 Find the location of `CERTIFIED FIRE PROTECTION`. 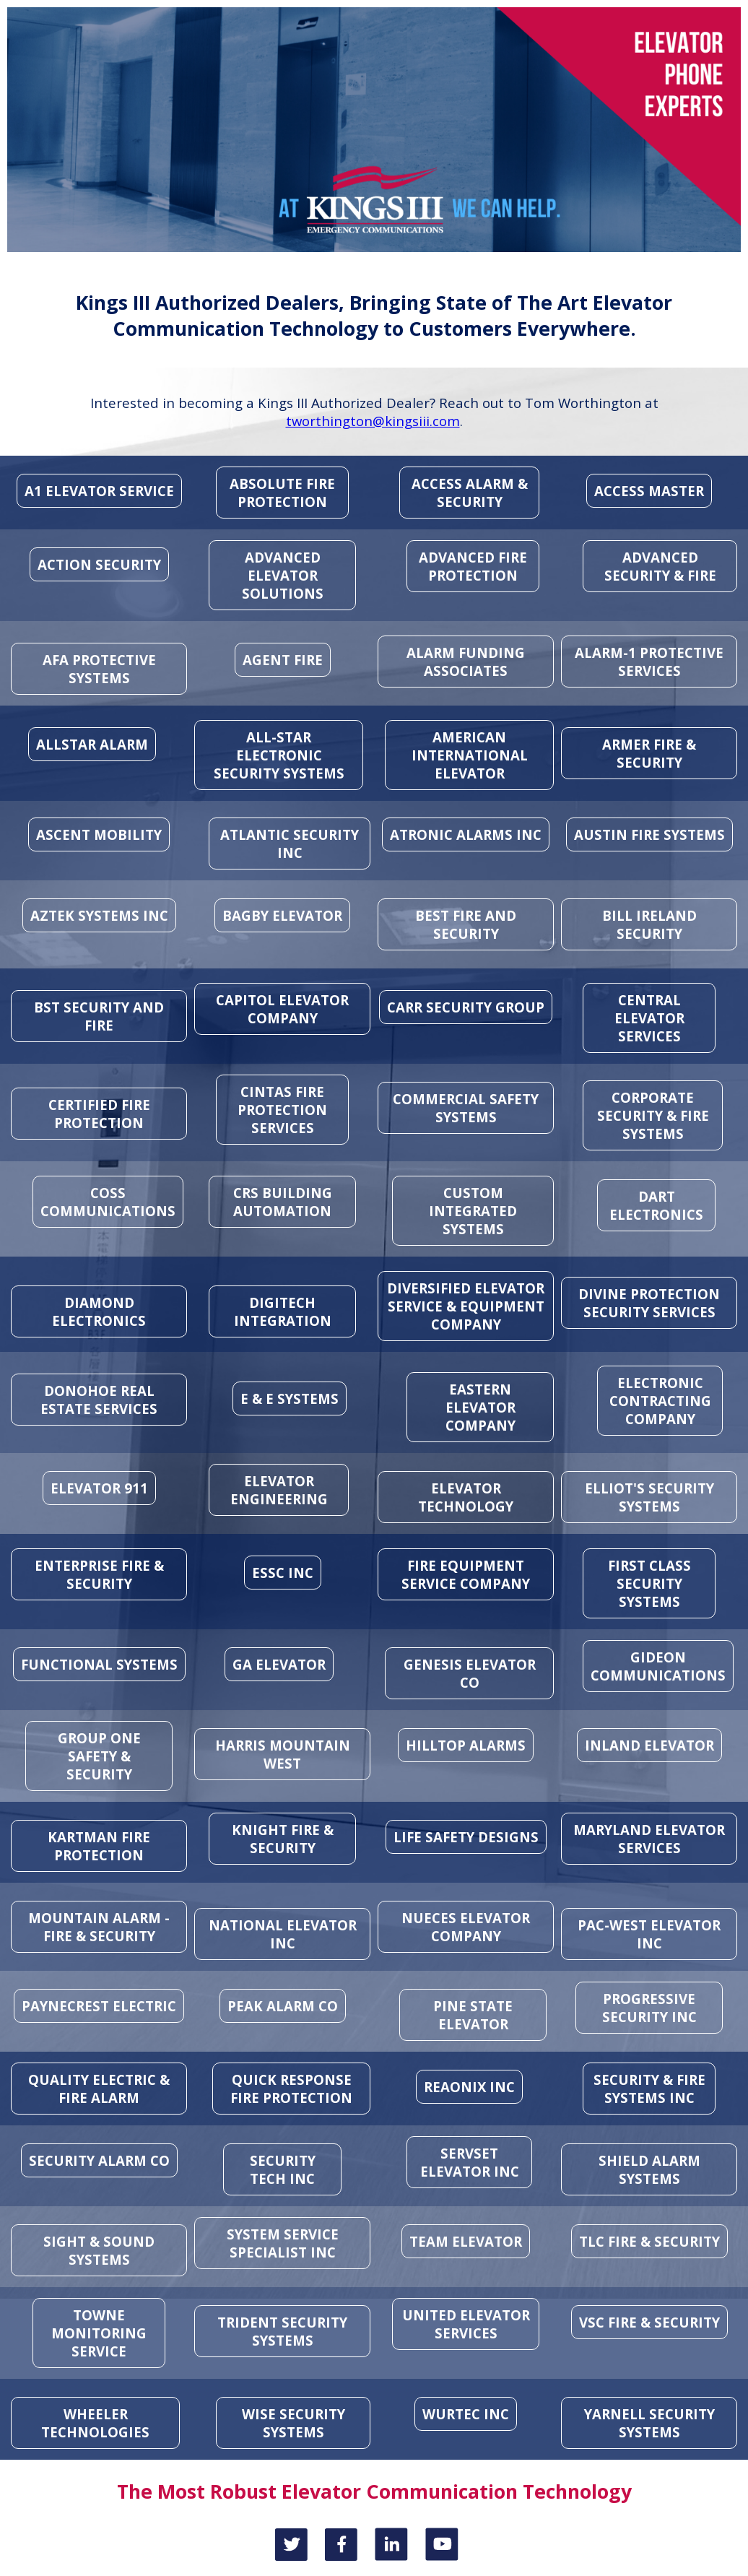

CERTIFIED FIRE PROTECTION is located at coordinates (99, 1114).